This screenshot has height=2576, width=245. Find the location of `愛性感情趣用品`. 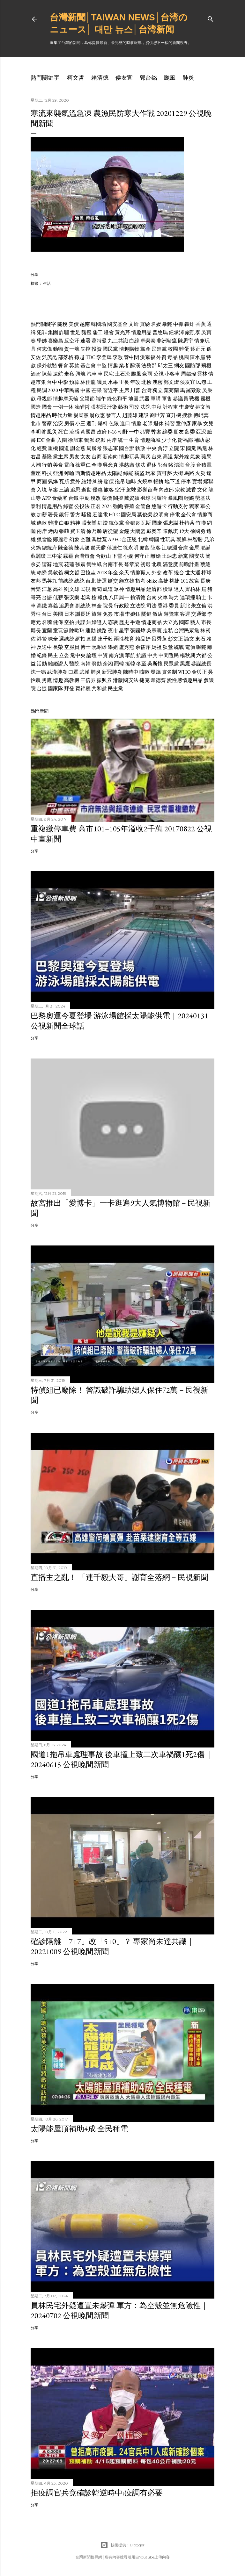

愛性感情趣用品 is located at coordinates (185, 680).